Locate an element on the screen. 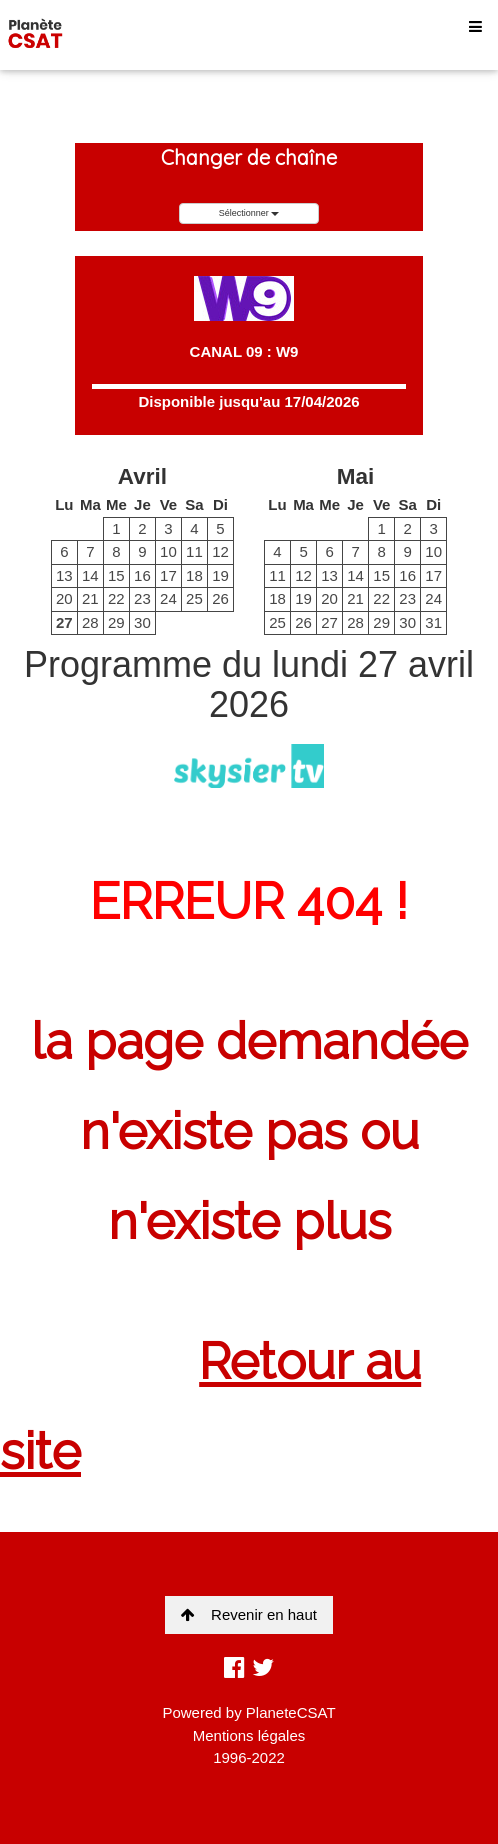  14 is located at coordinates (90, 575).